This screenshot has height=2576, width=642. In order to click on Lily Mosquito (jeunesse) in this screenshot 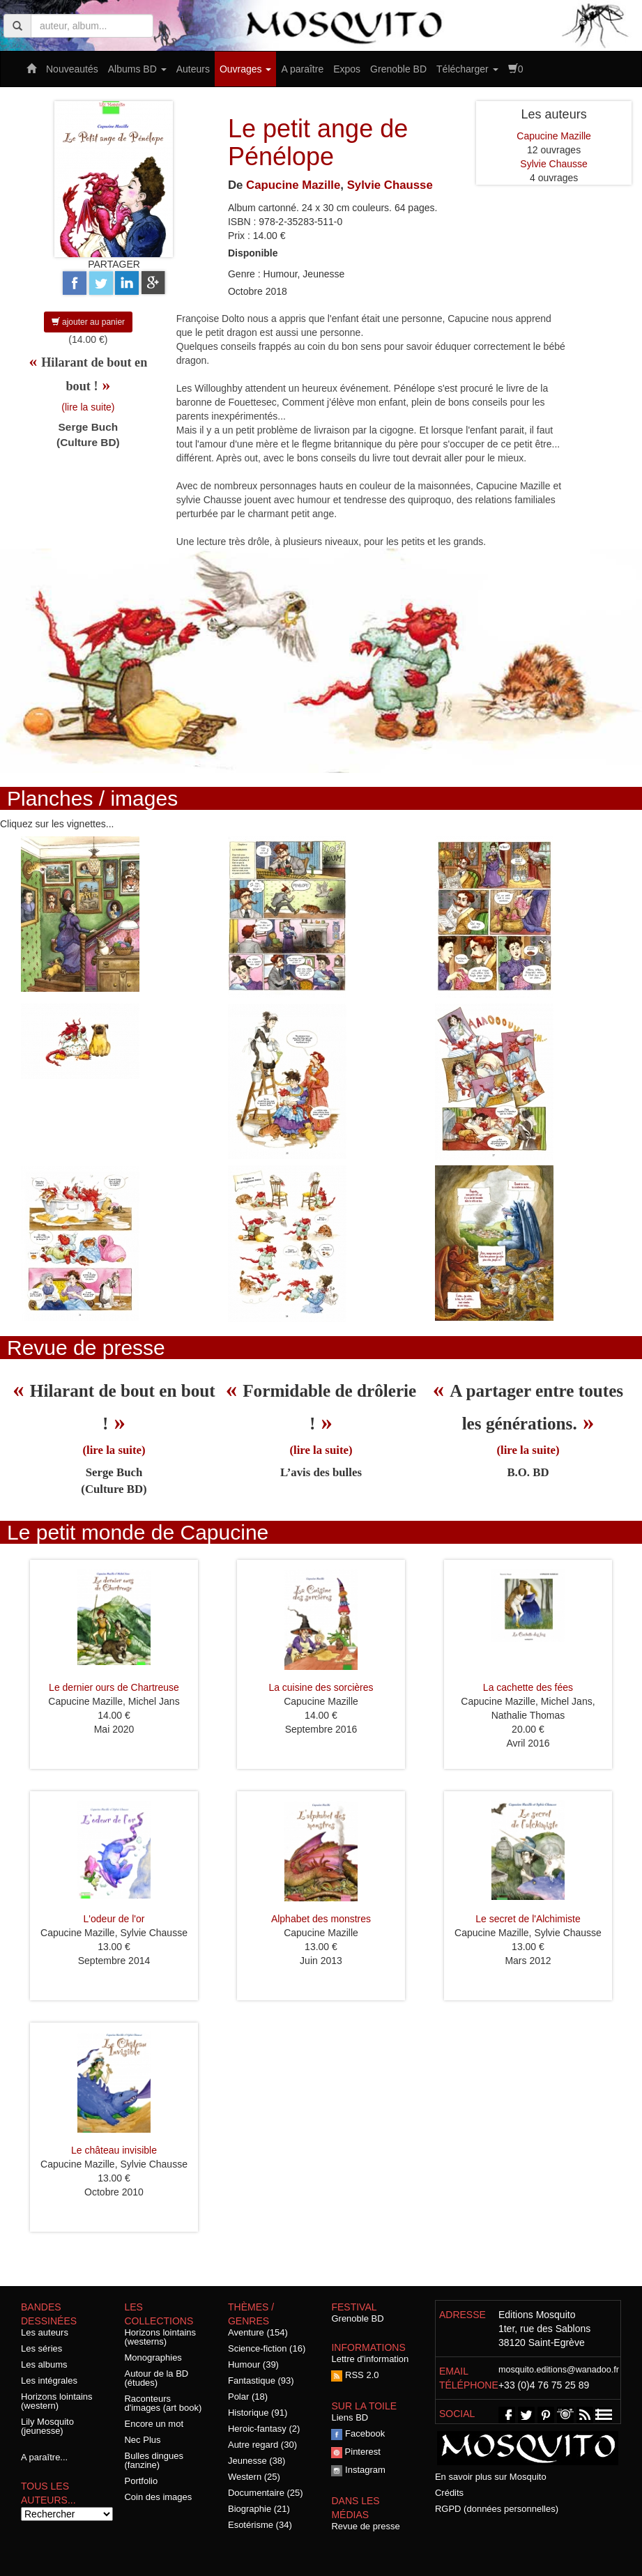, I will do `click(47, 2426)`.